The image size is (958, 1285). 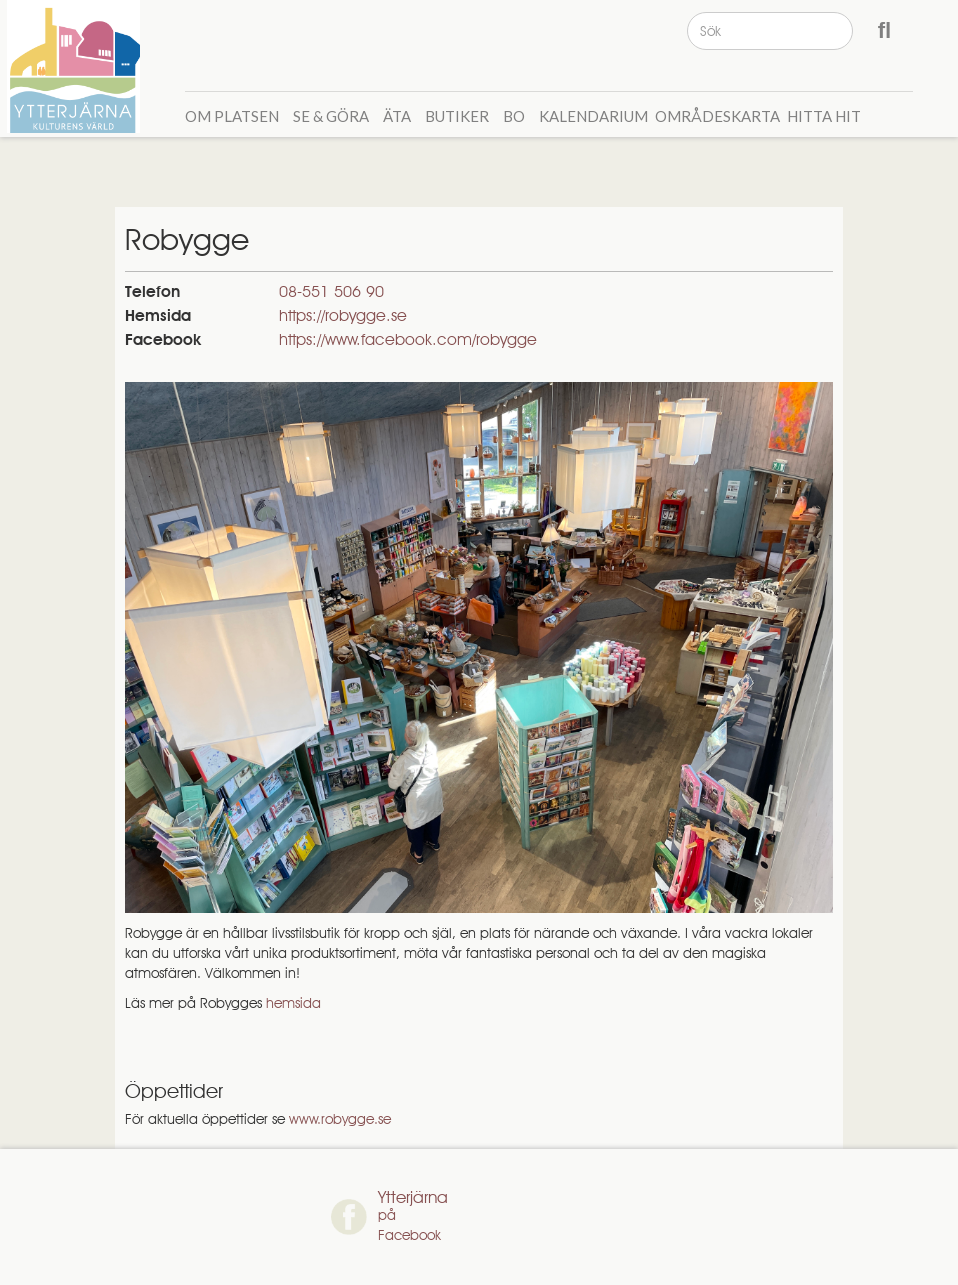 I want to click on Äta, so click(x=397, y=116).